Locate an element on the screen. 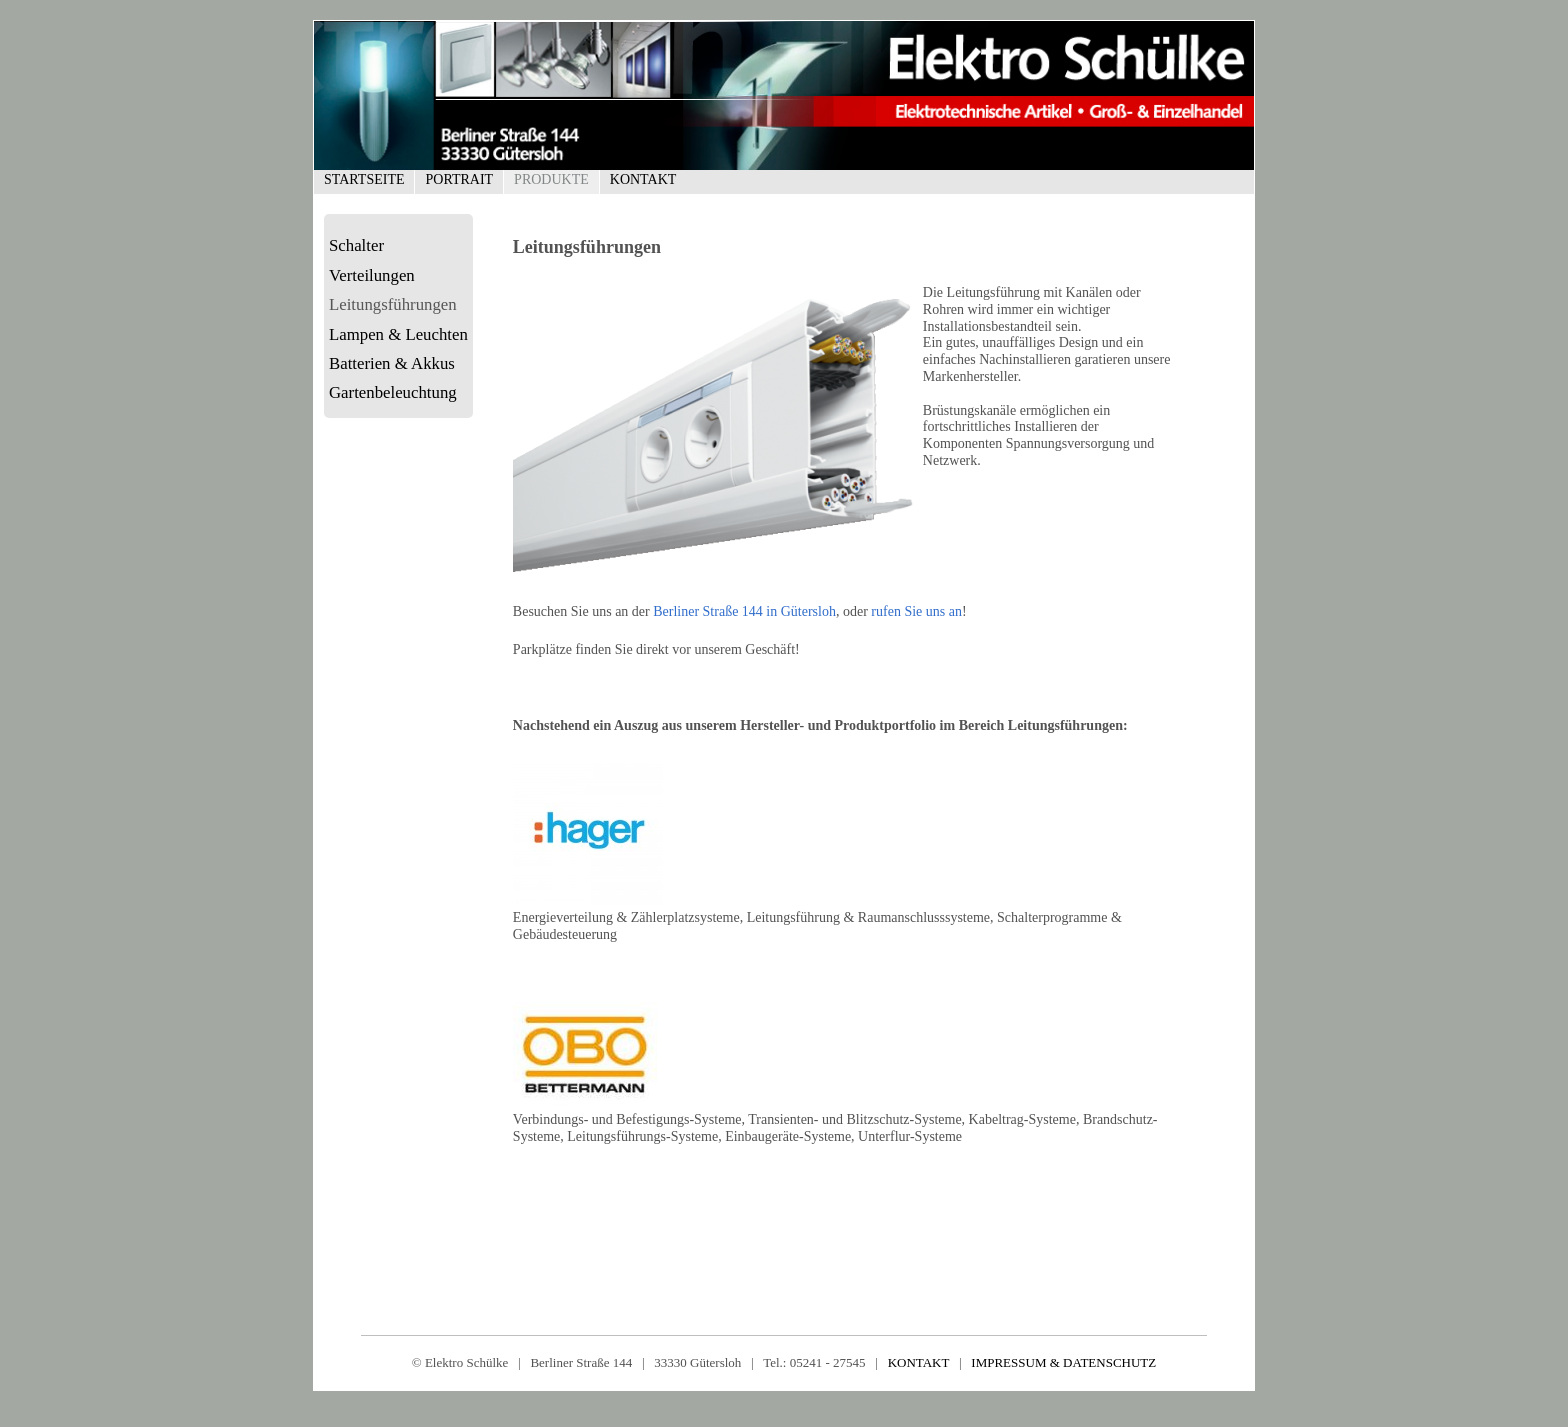  Verteilungen is located at coordinates (372, 275).